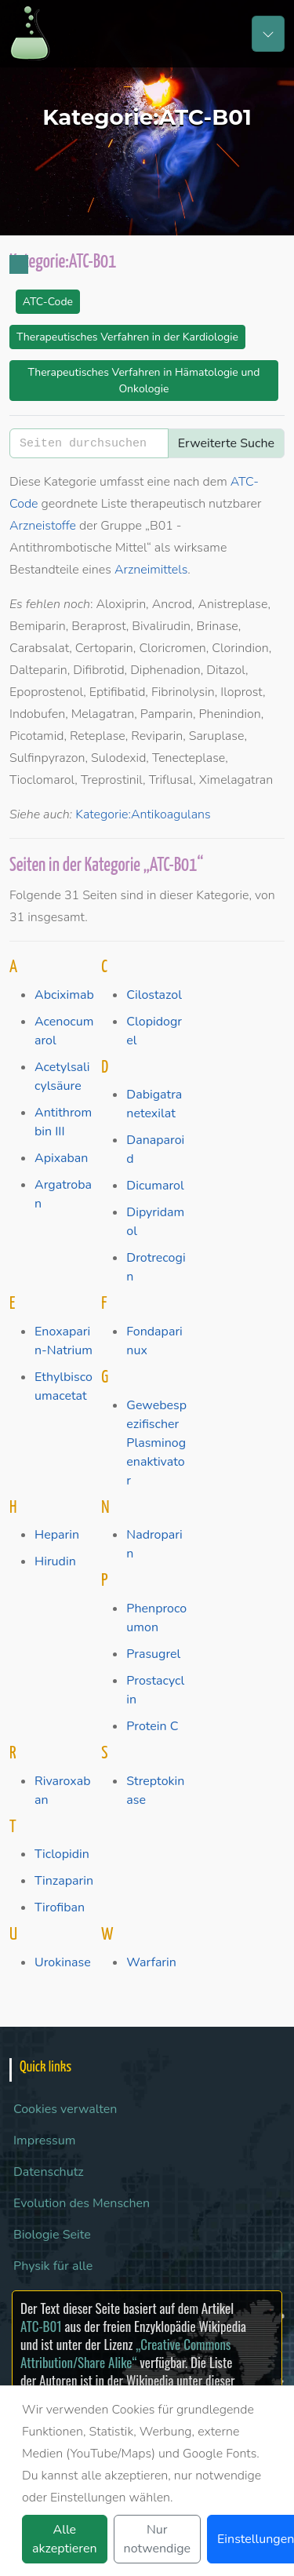 The width and height of the screenshot is (294, 2576). Describe the element at coordinates (172, 648) in the screenshot. I see `Cloricromen` at that location.